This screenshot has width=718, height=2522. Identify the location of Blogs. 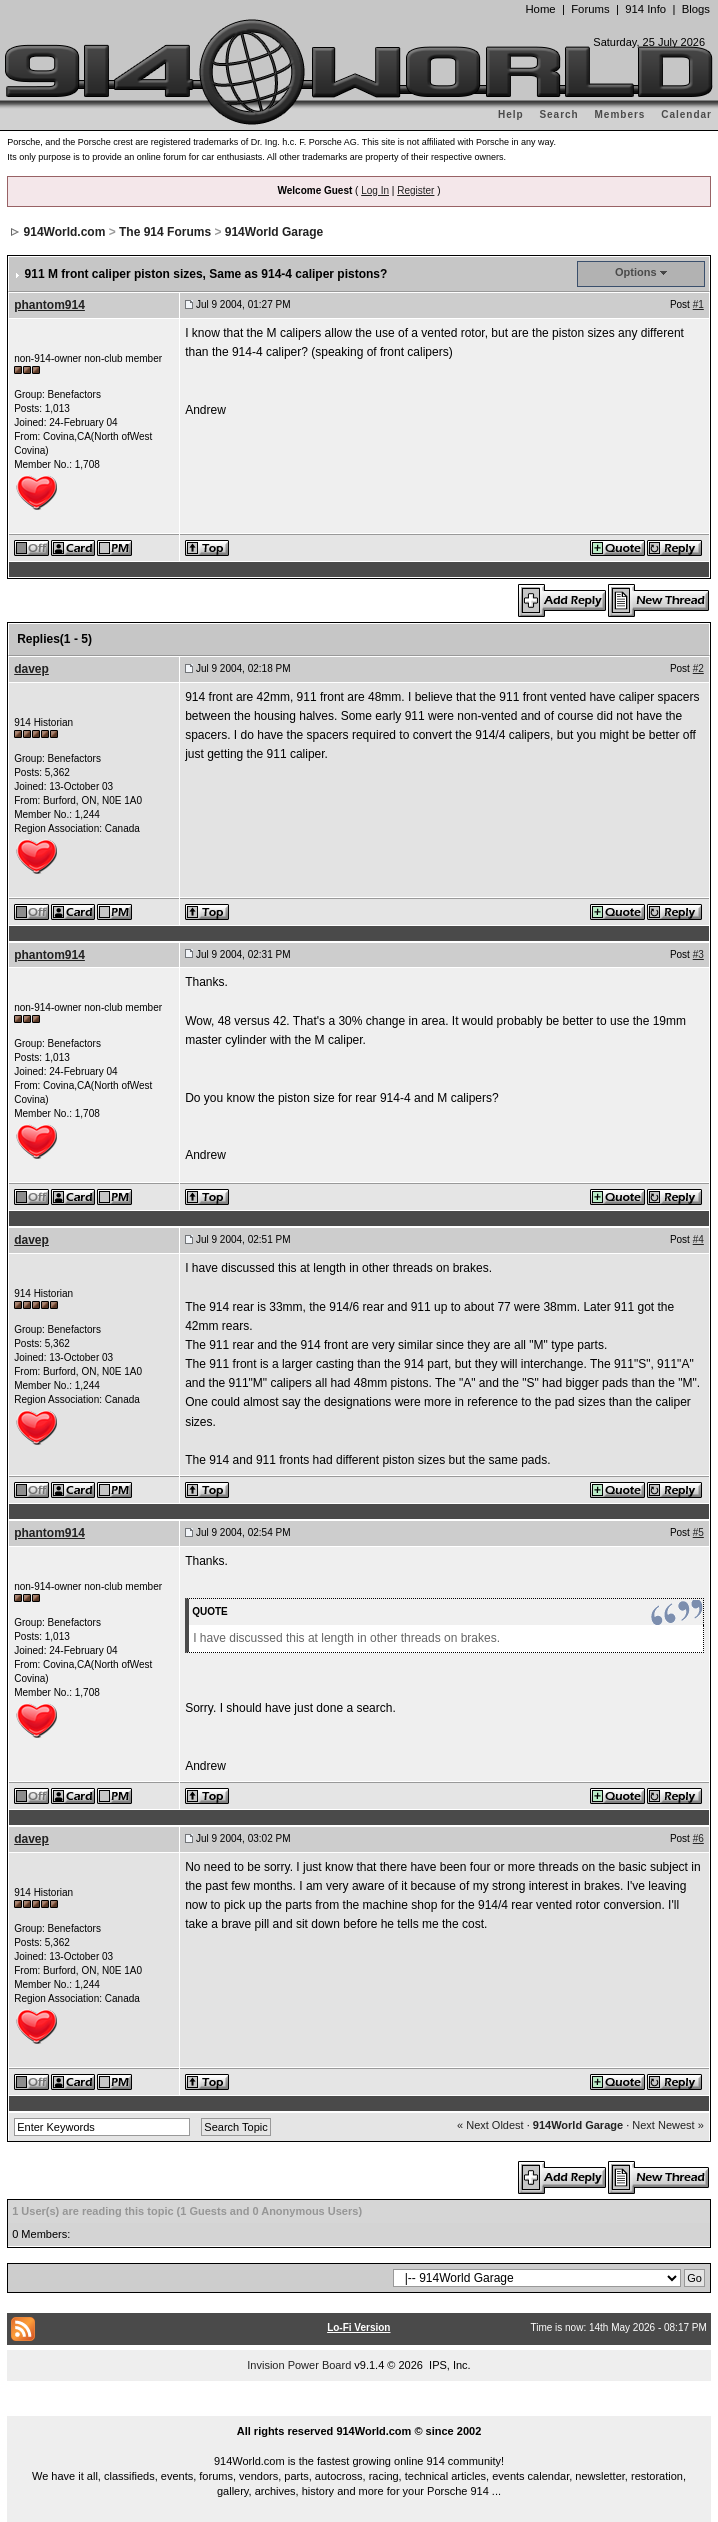
(696, 9).